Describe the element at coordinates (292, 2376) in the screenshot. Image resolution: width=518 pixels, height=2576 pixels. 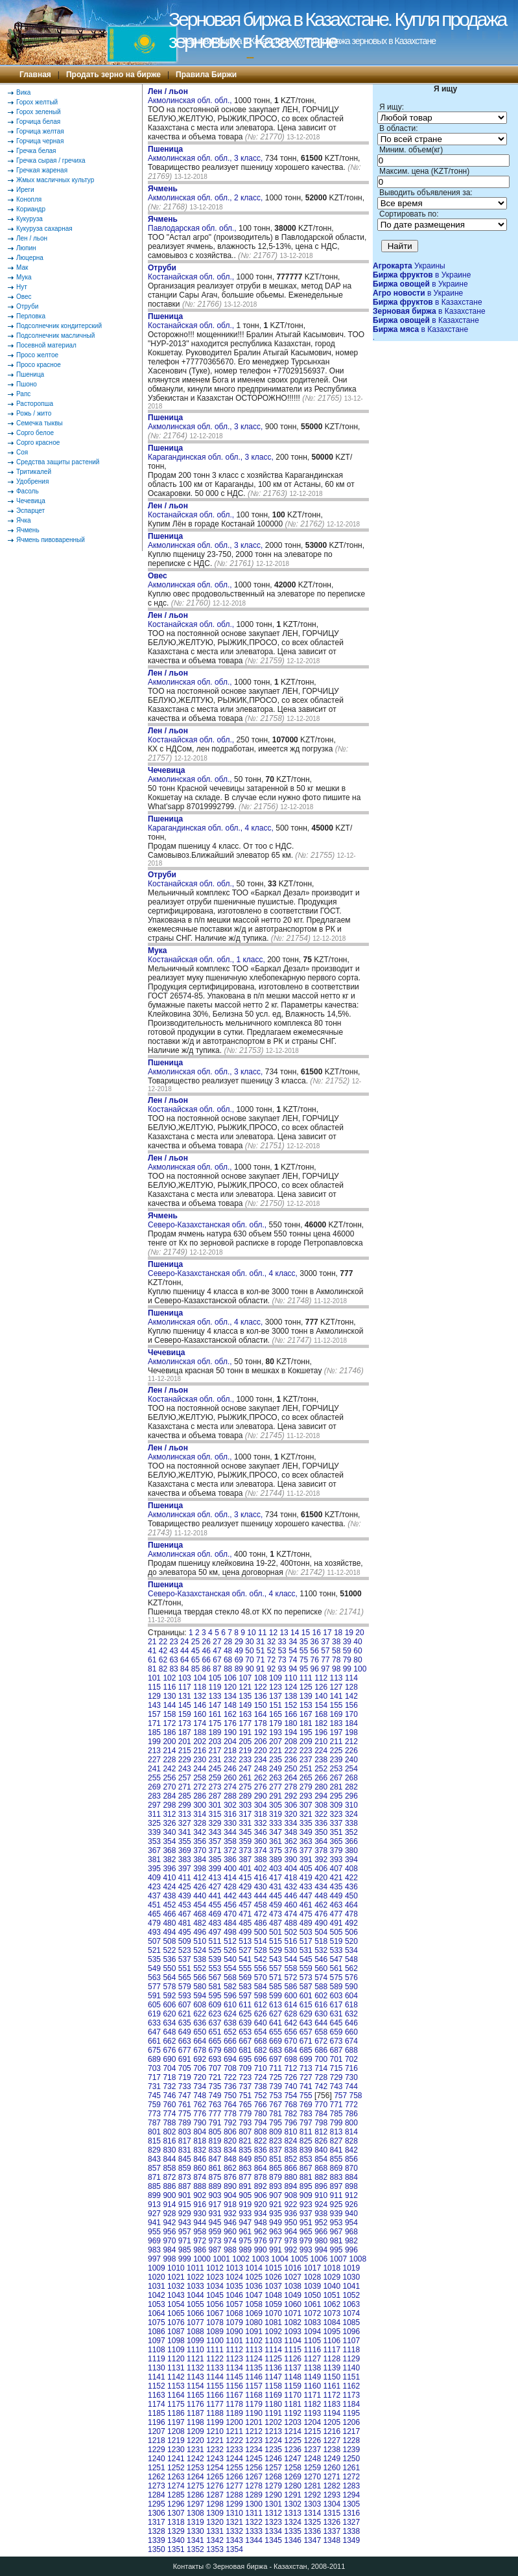
I see `1148` at that location.